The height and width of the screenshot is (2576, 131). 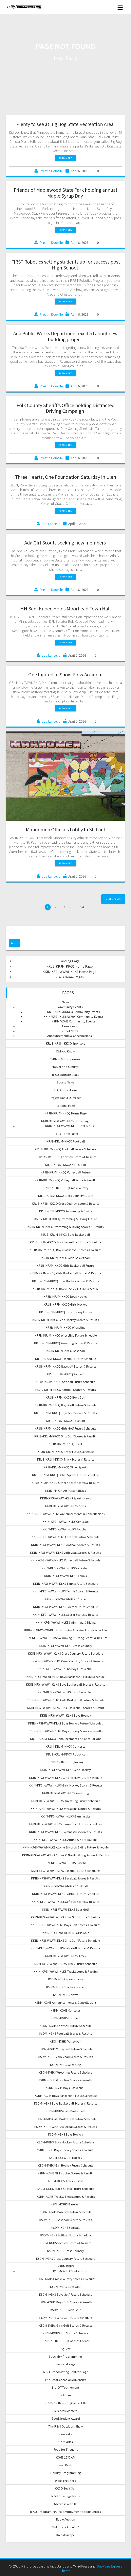 I want to click on KSDM-KGHS Girls Golf, so click(x=65, y=2310).